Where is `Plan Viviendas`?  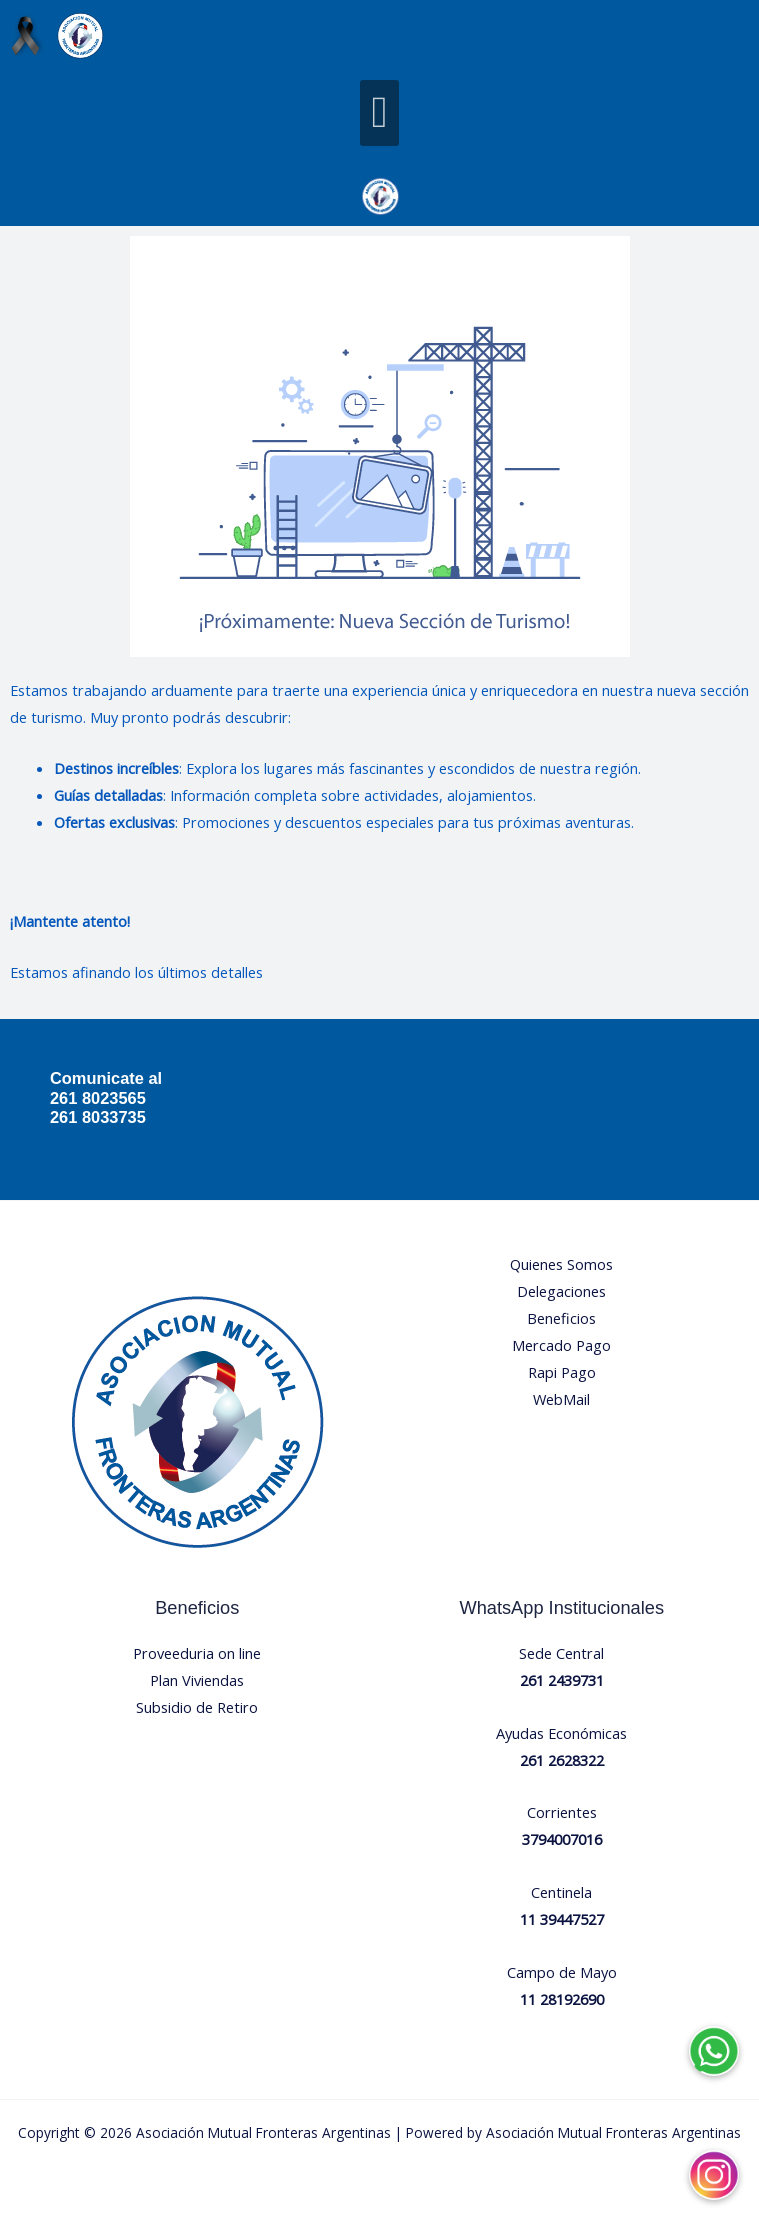 Plan Viviendas is located at coordinates (197, 1680).